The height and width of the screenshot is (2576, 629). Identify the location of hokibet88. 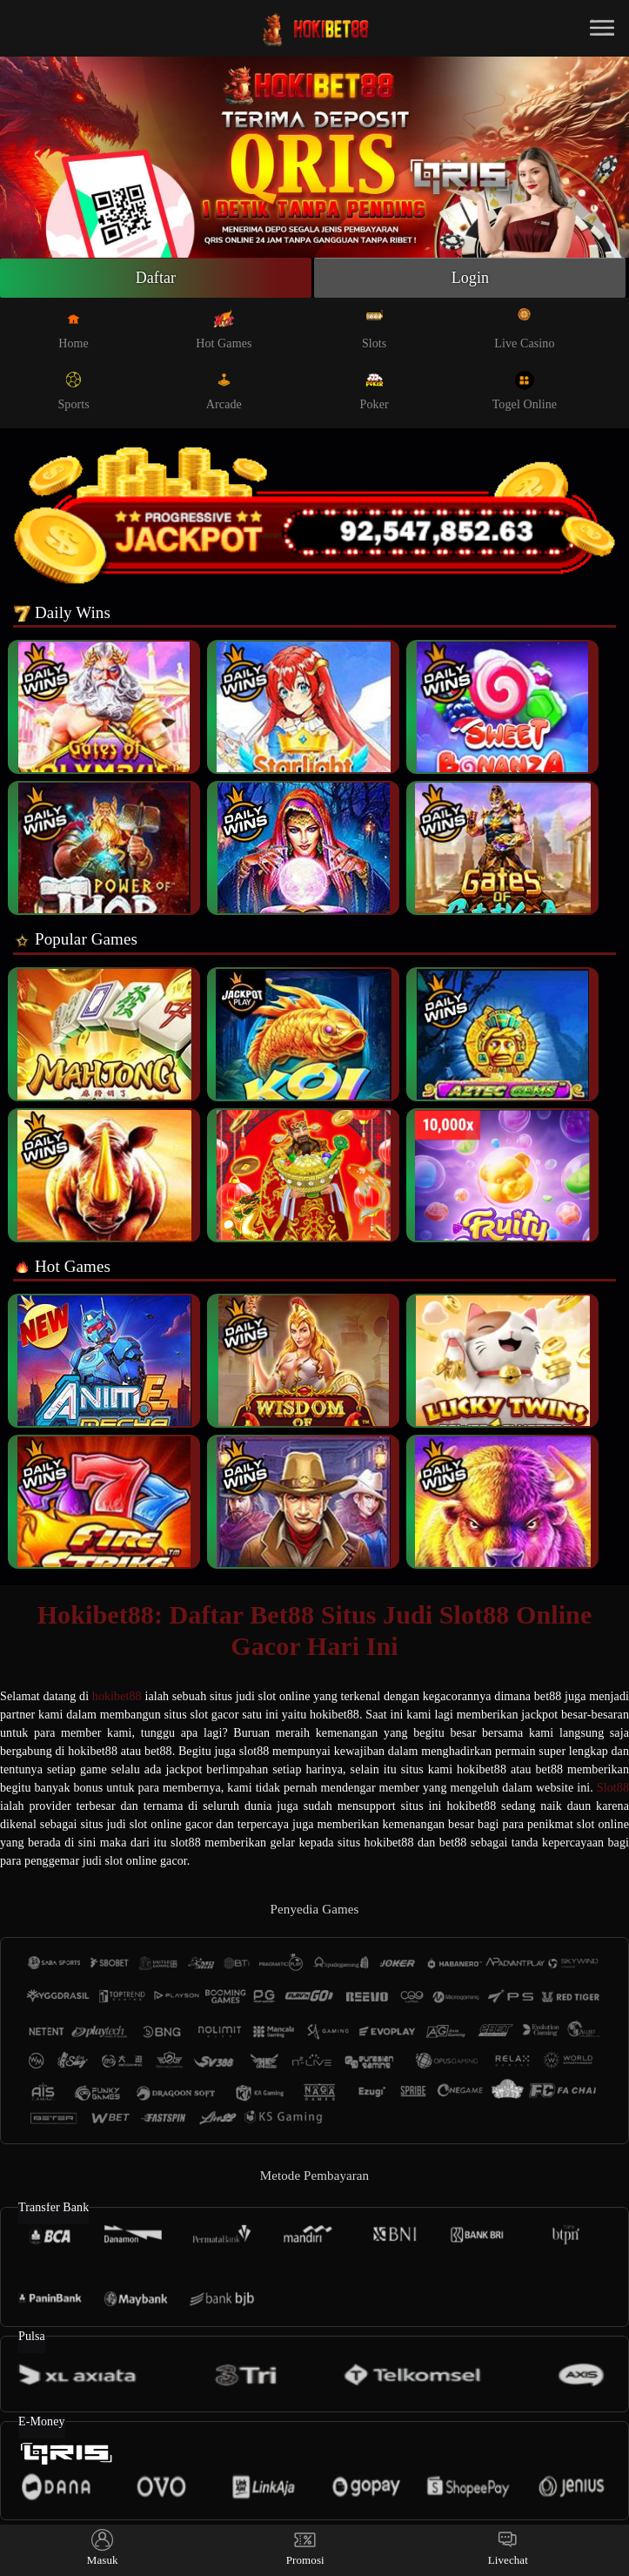
(117, 1696).